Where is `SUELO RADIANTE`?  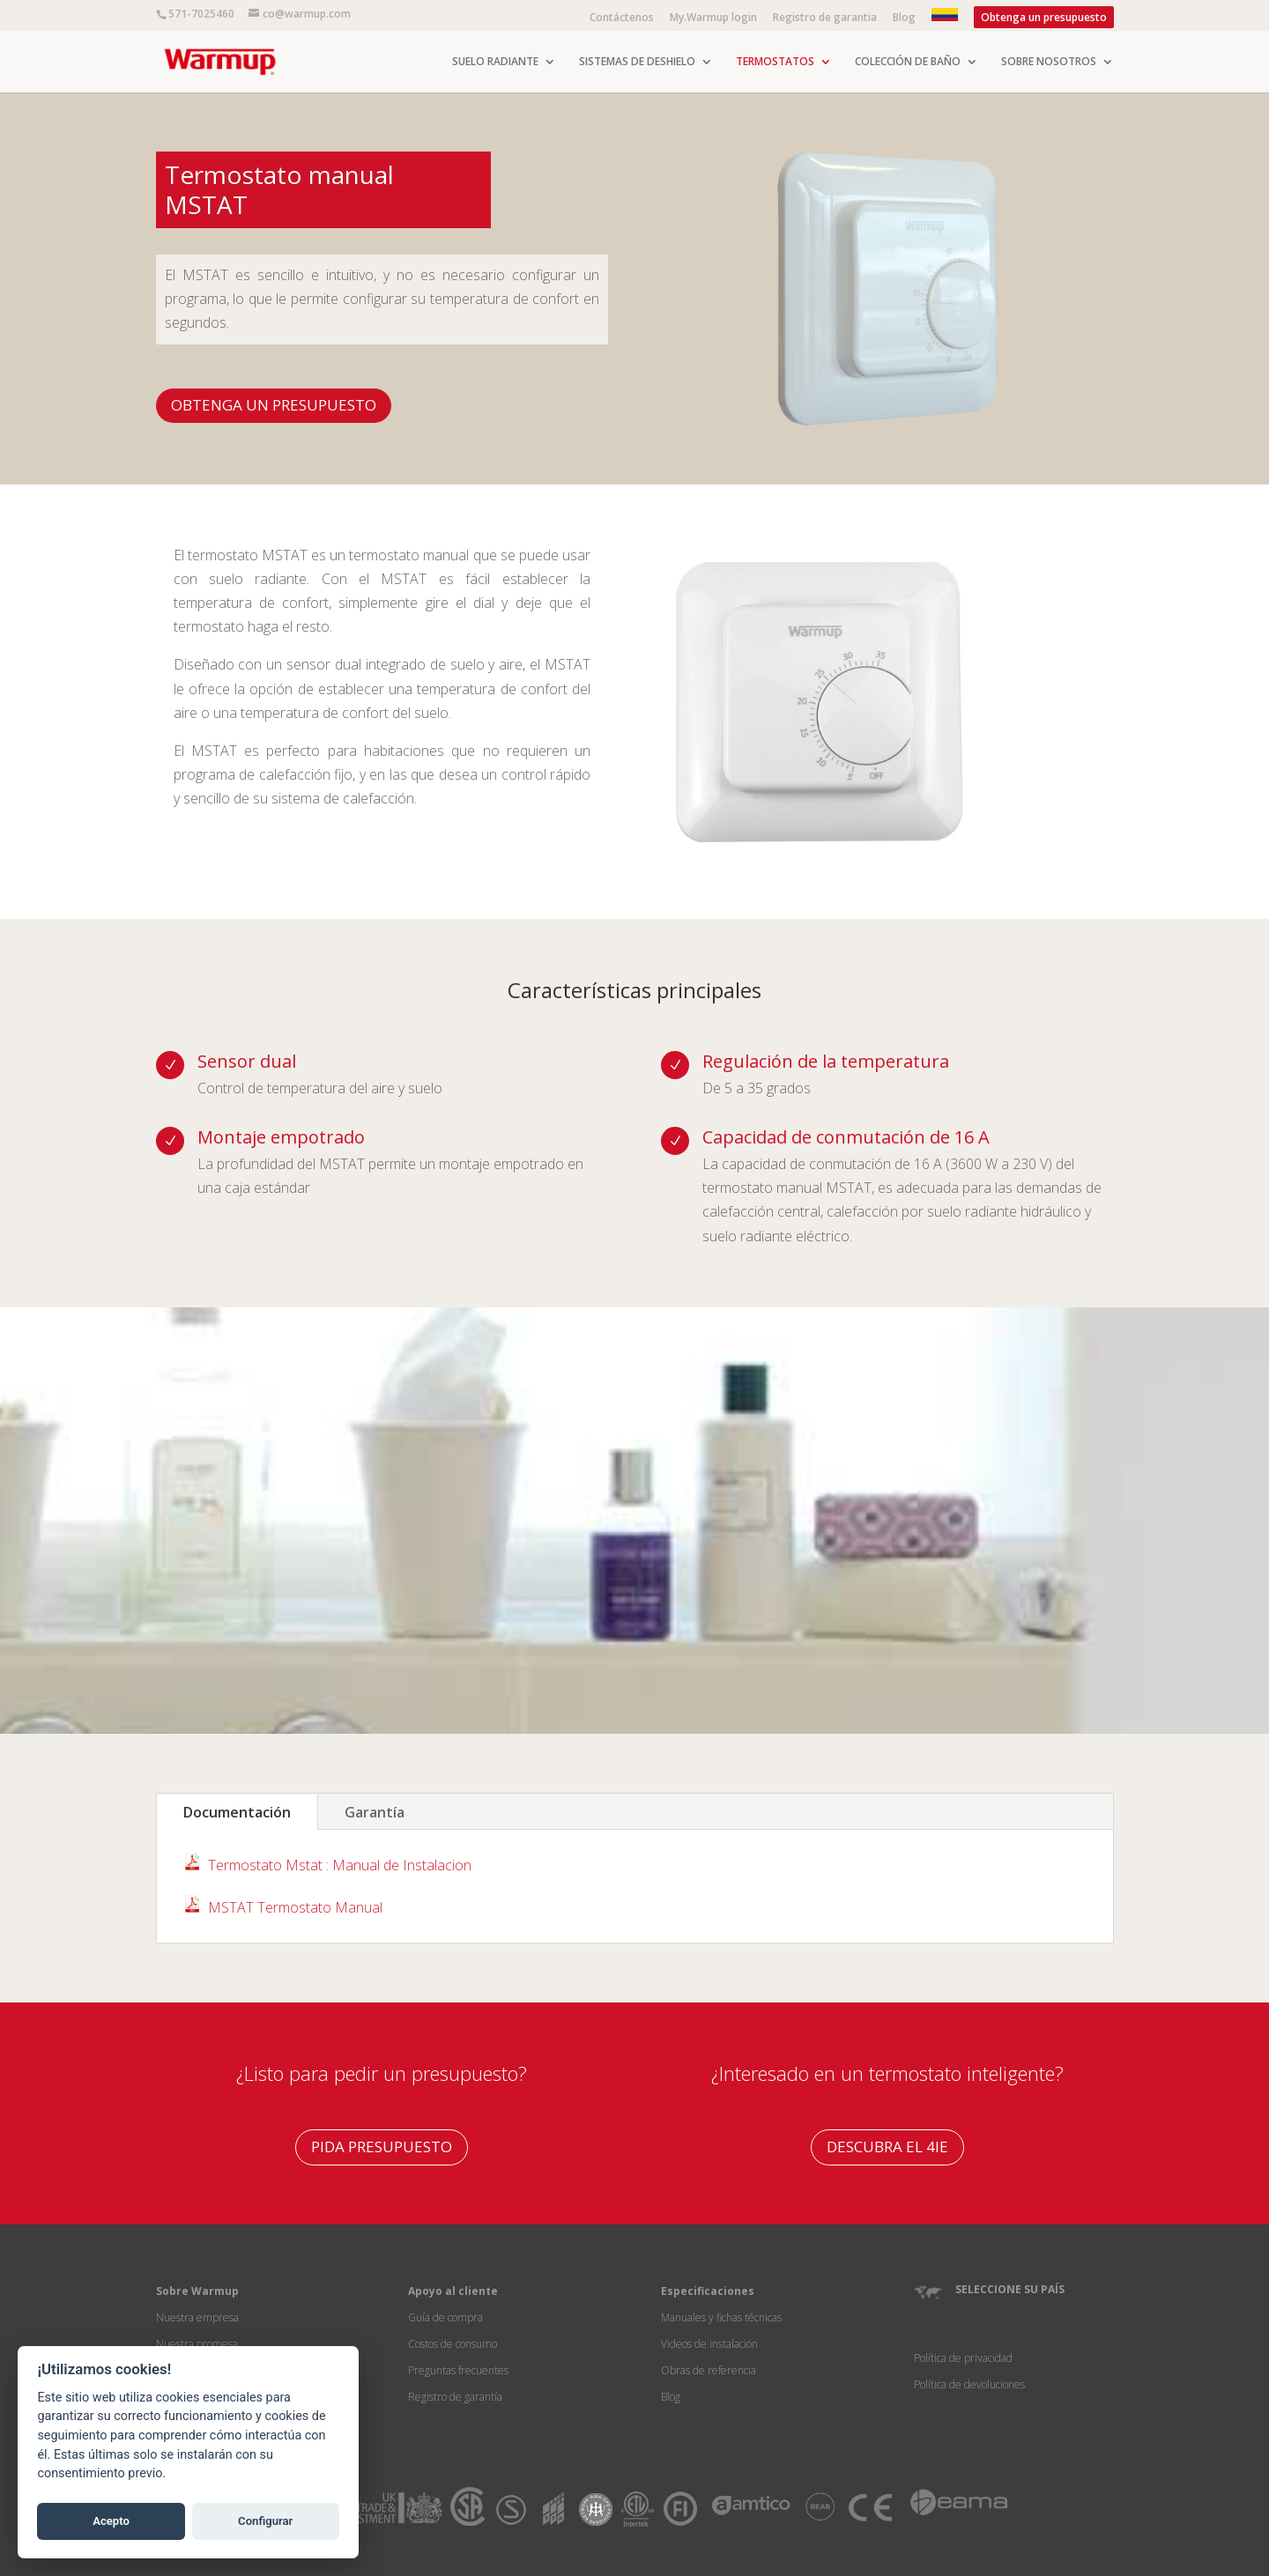 SUELO RADIANTE is located at coordinates (495, 62).